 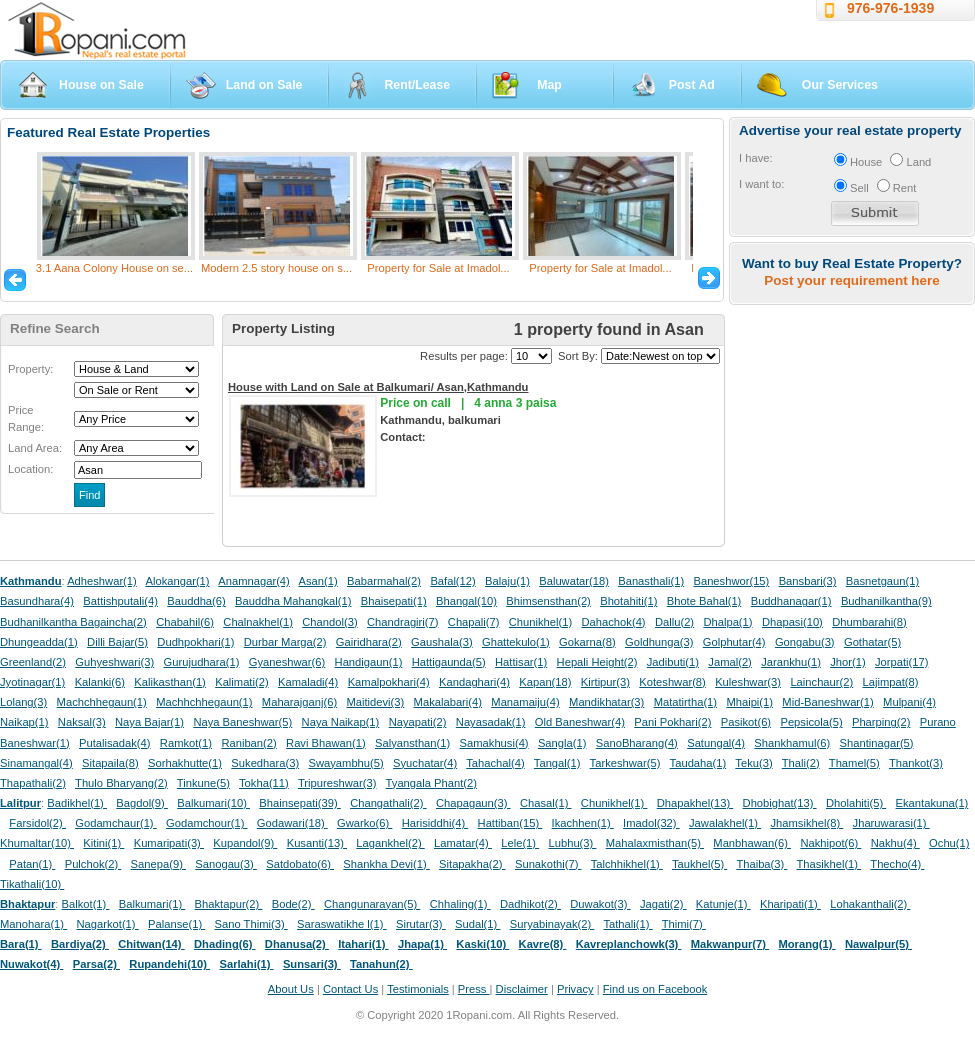 What do you see at coordinates (474, 622) in the screenshot?
I see `Chapali(7)` at bounding box center [474, 622].